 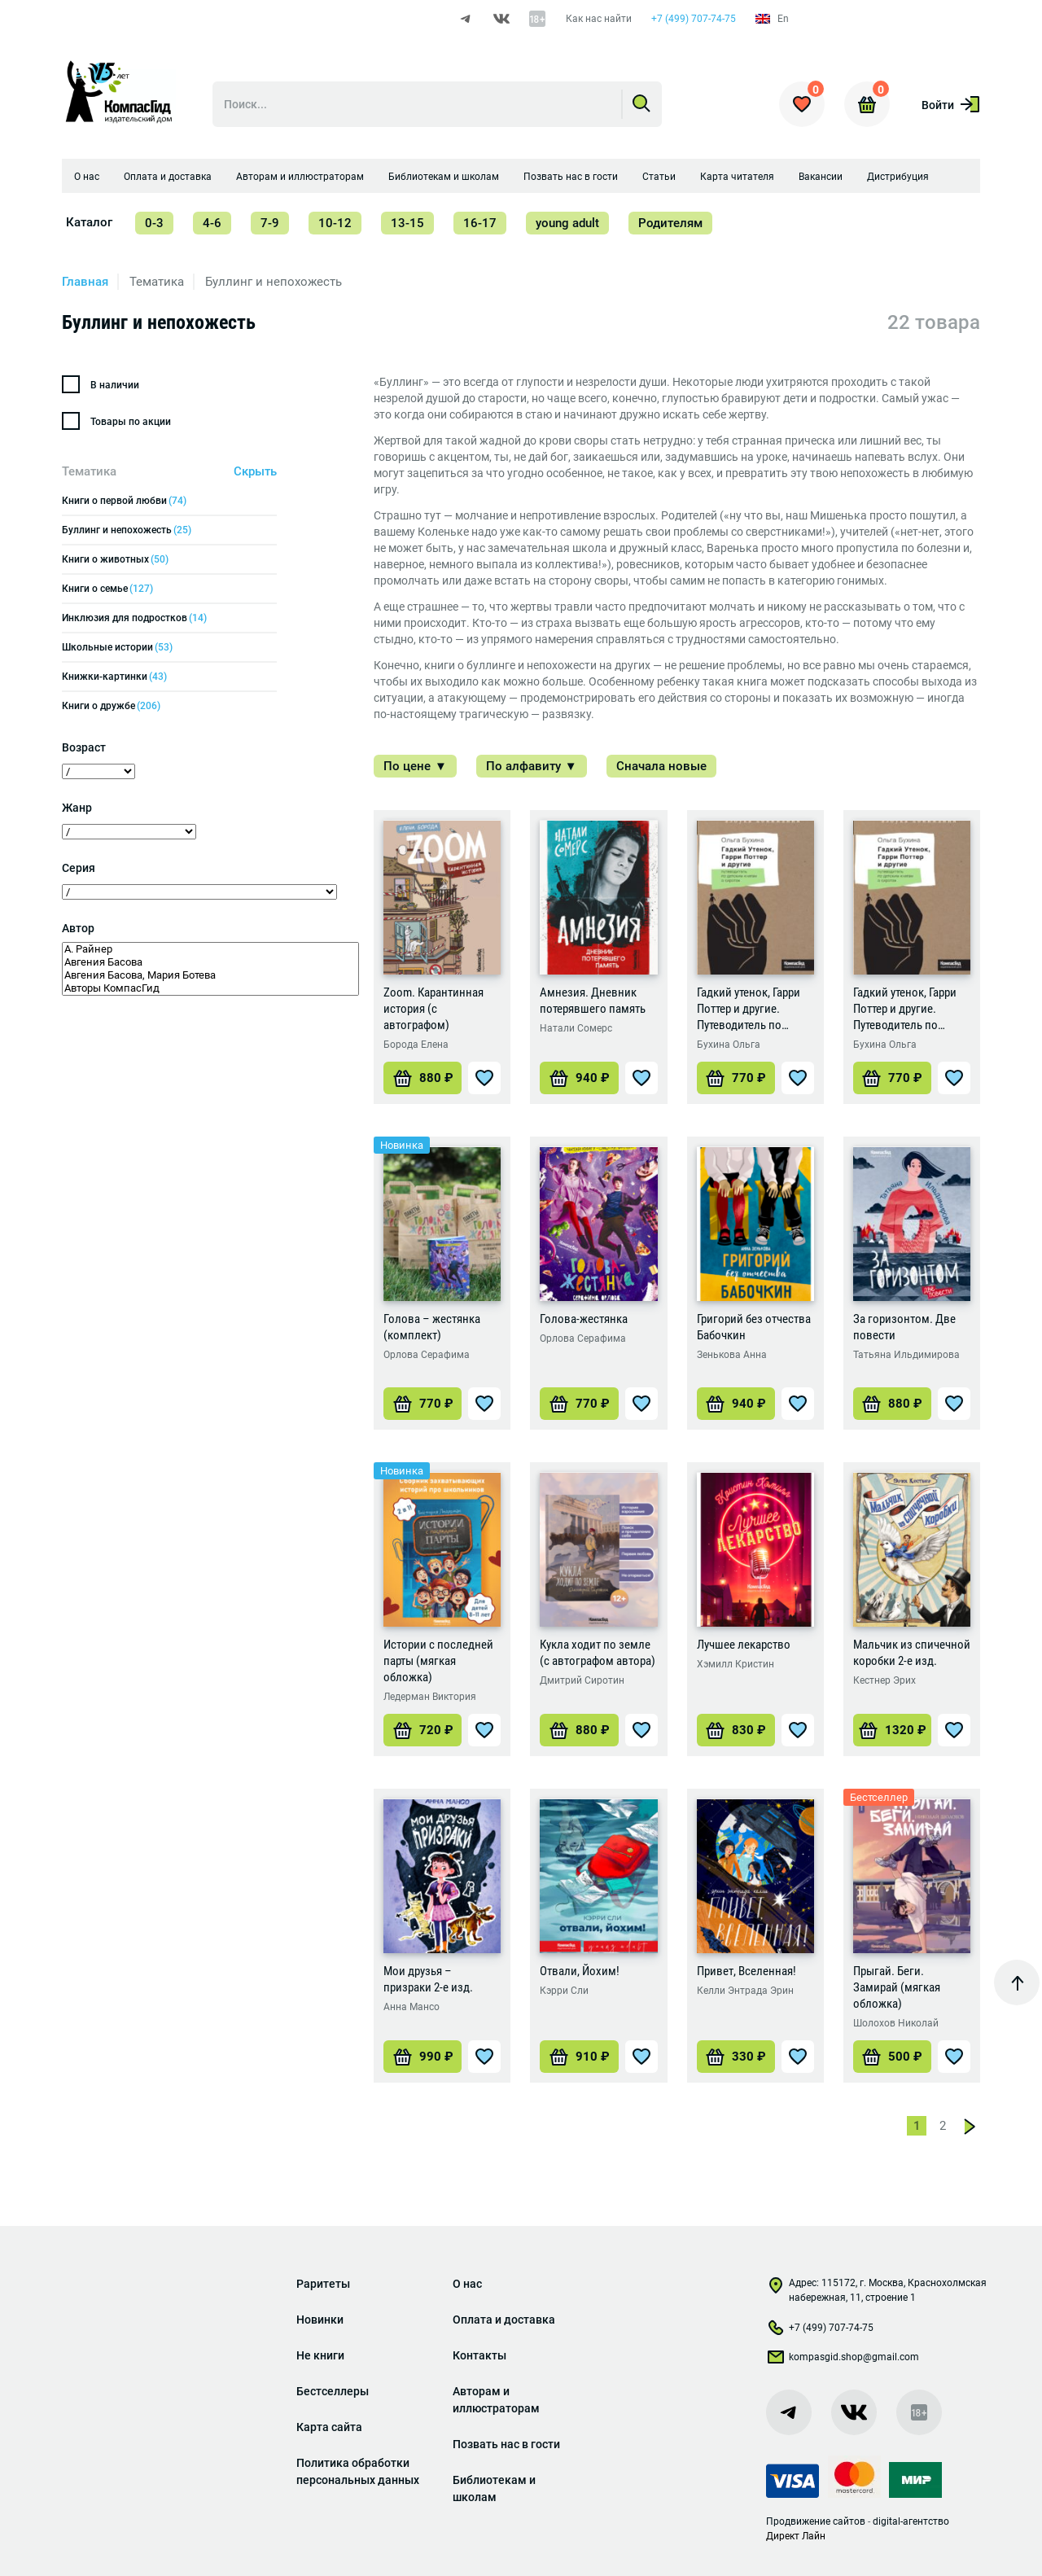 I want to click on [Добавить «Отвали, Йохим!» в корзину], so click(x=579, y=2060).